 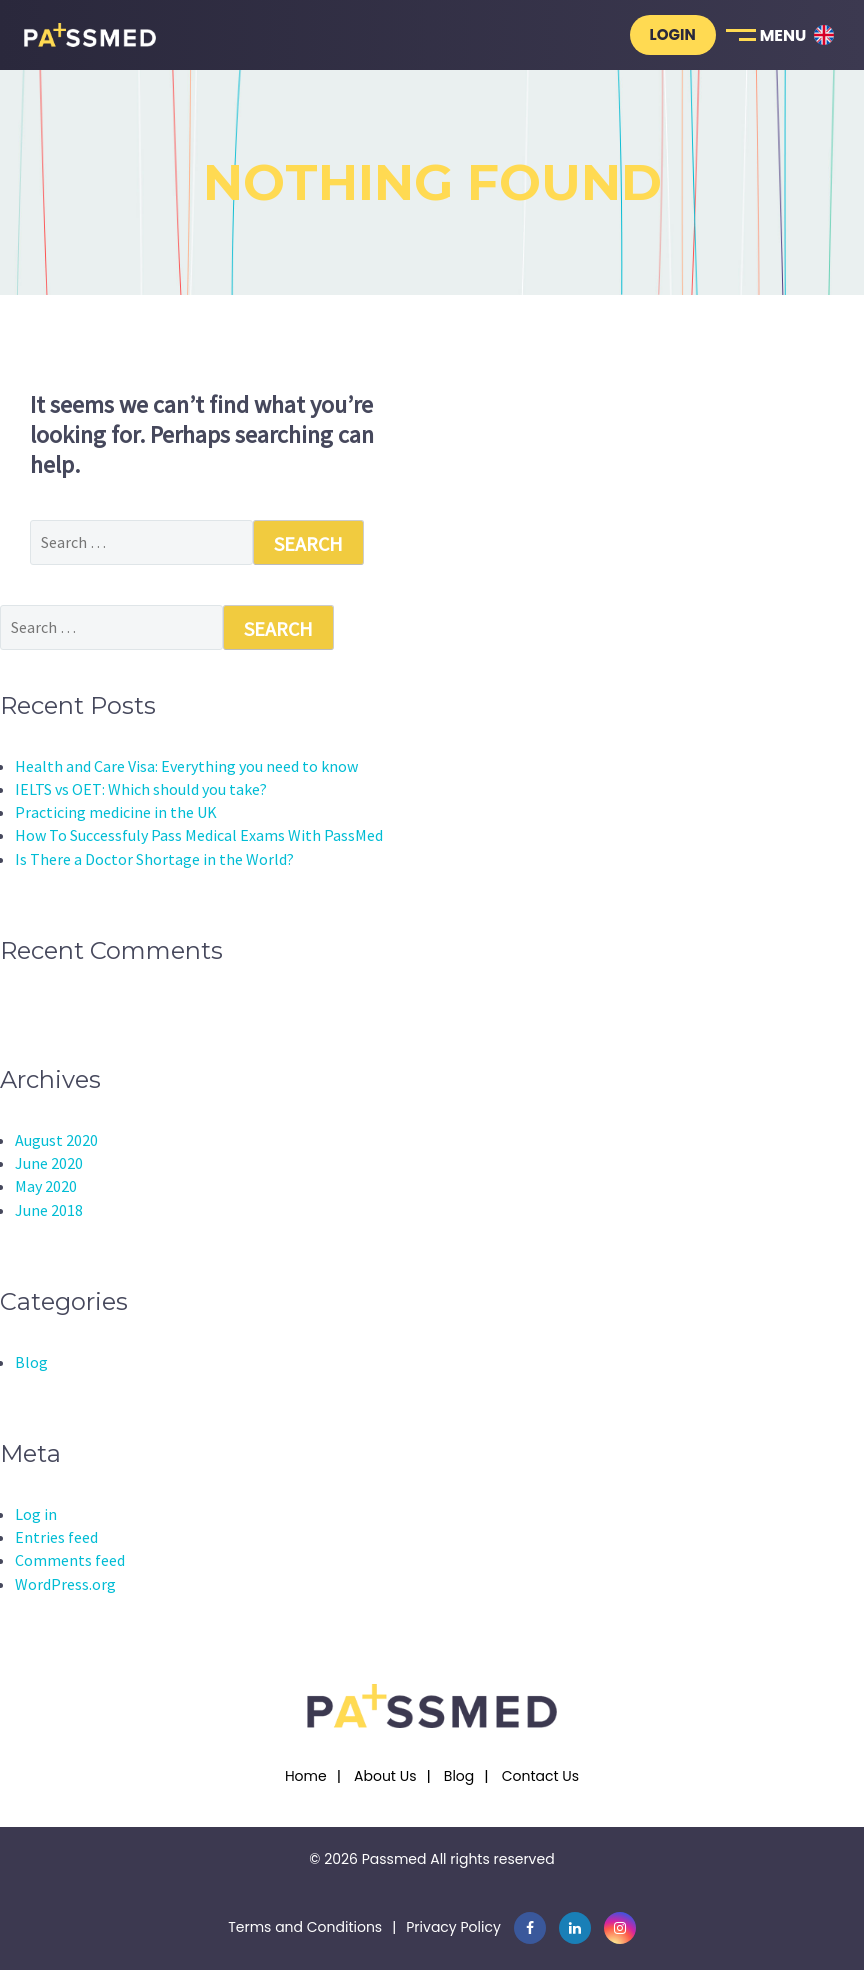 What do you see at coordinates (116, 812) in the screenshot?
I see `Practicing medicine in the UK` at bounding box center [116, 812].